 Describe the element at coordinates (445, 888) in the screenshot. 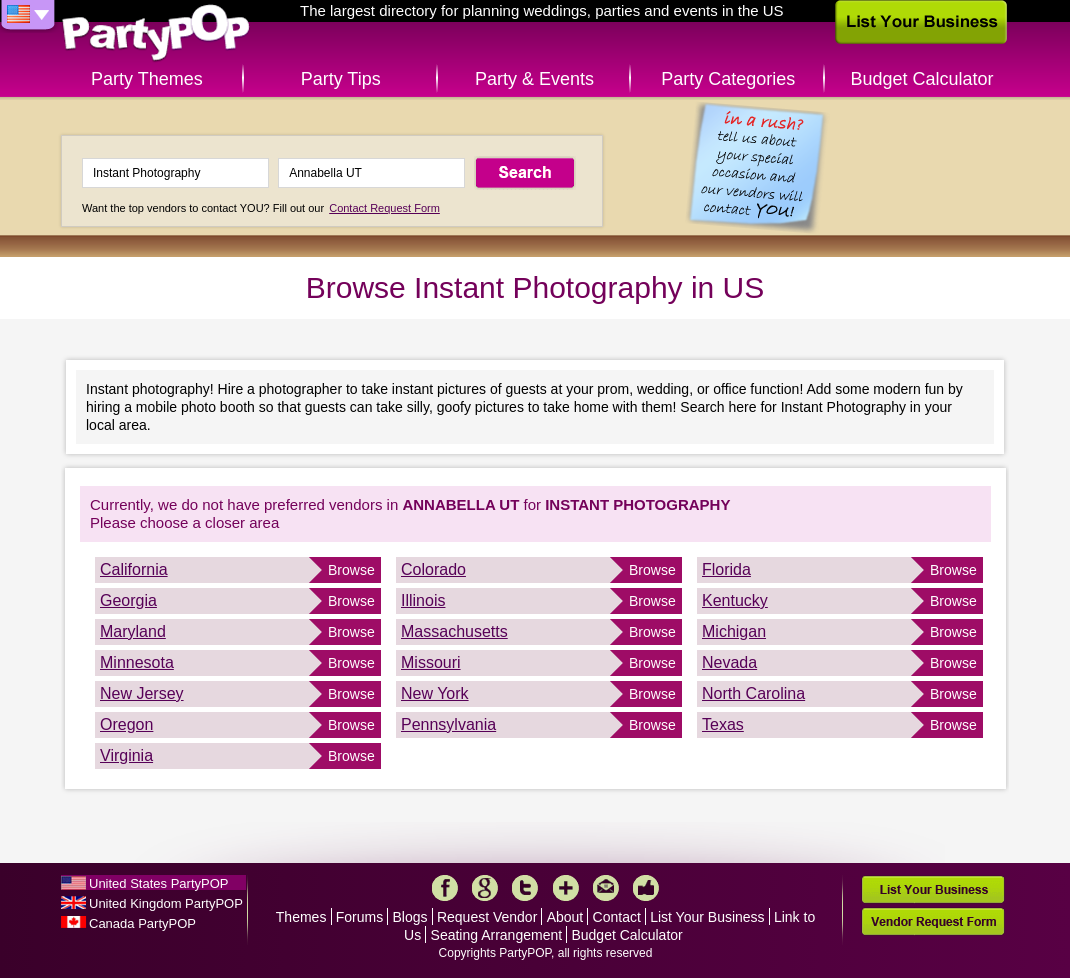

I see `Facebook` at that location.